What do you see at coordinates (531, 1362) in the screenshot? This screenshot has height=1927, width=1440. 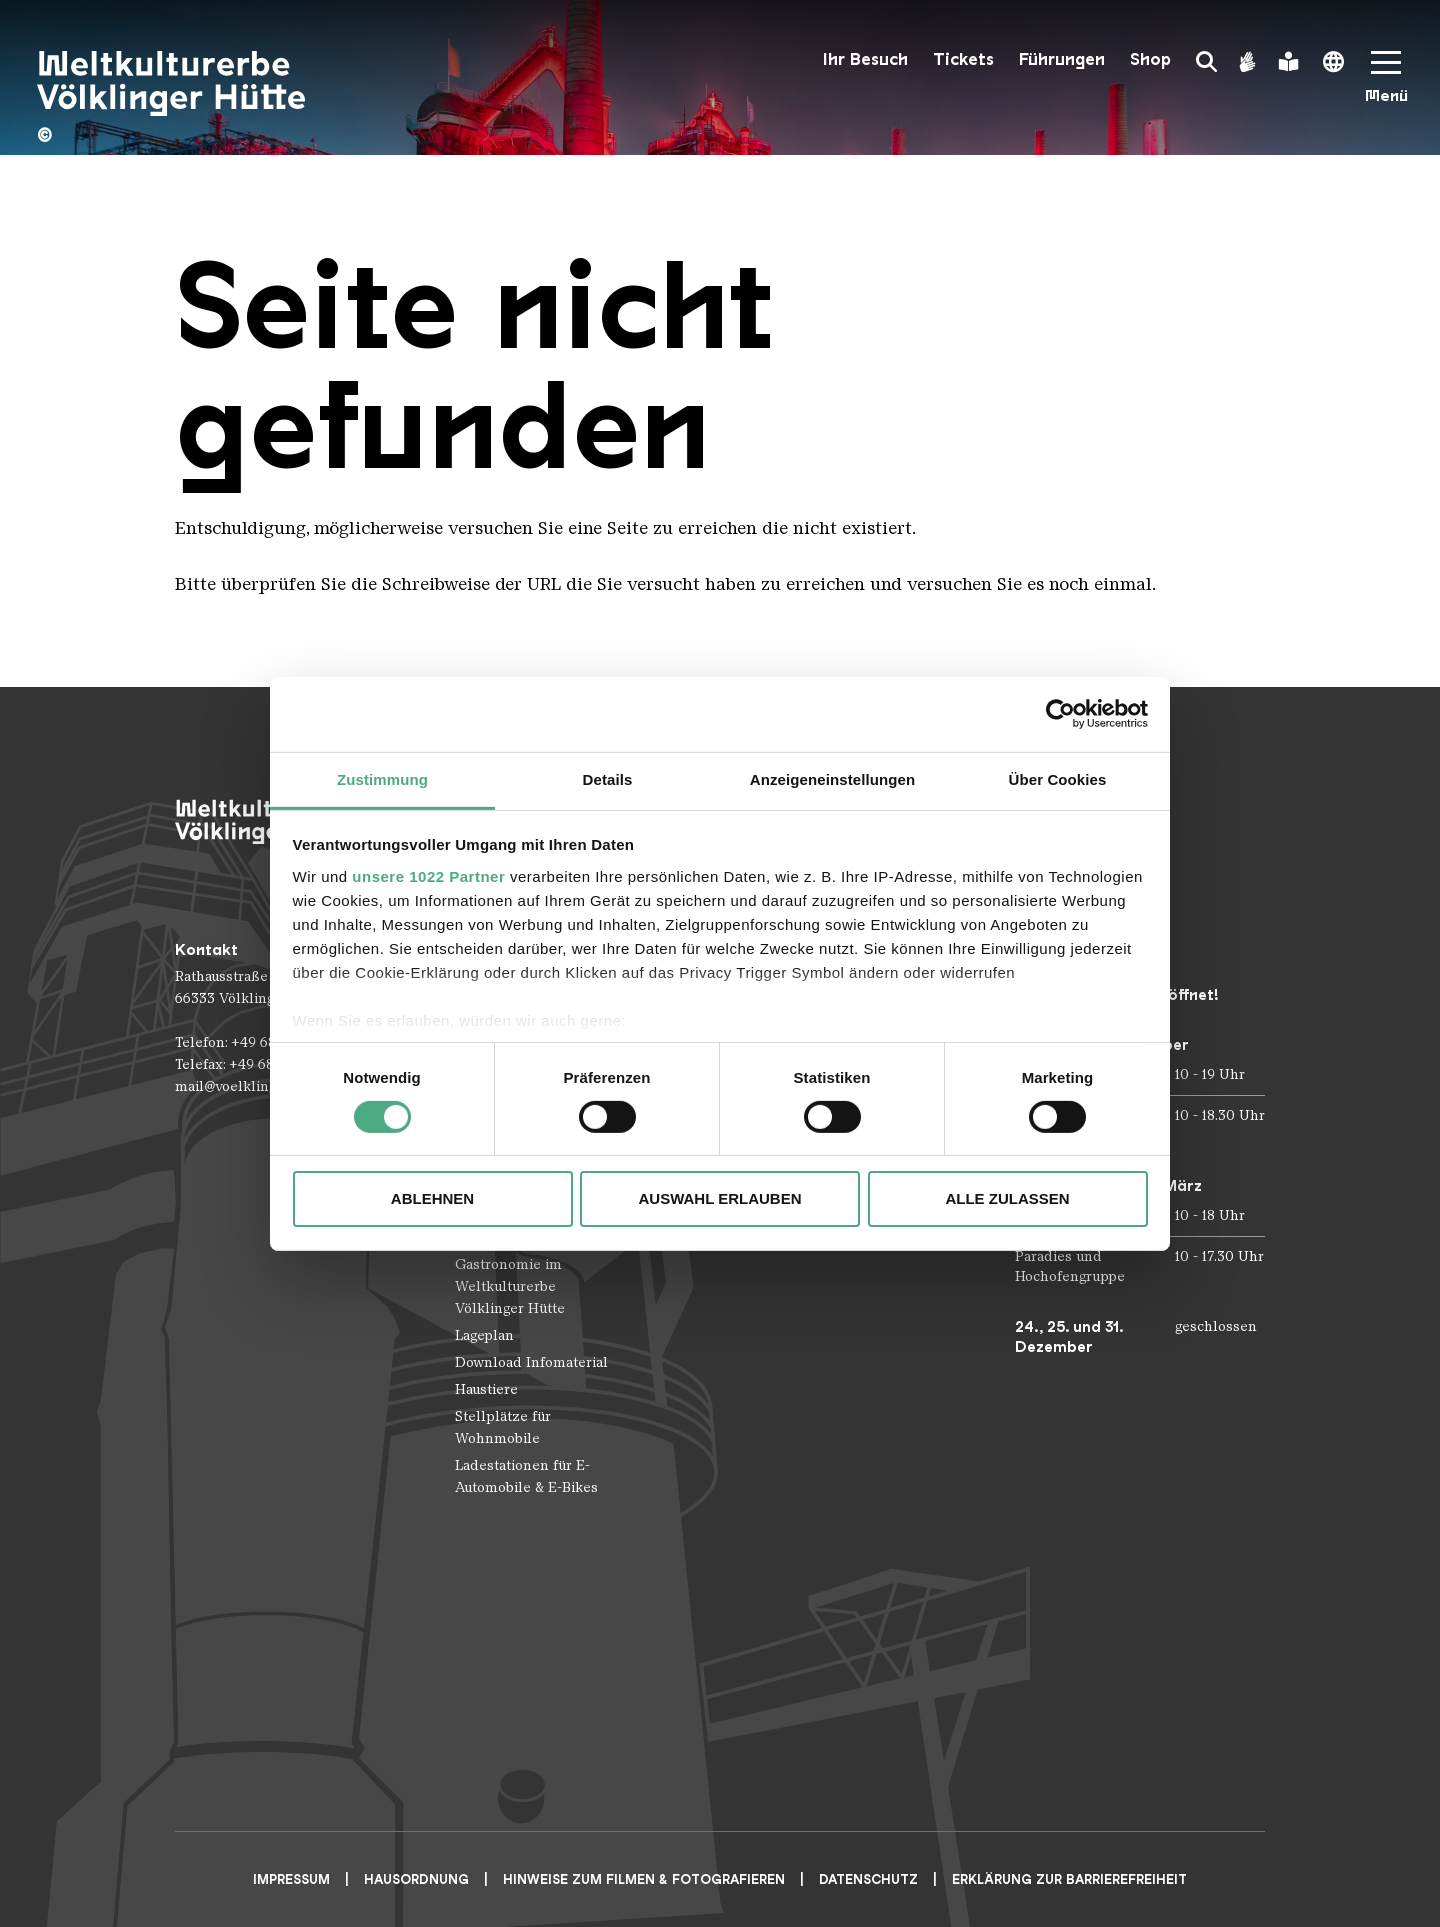 I see `Download Infomaterial` at bounding box center [531, 1362].